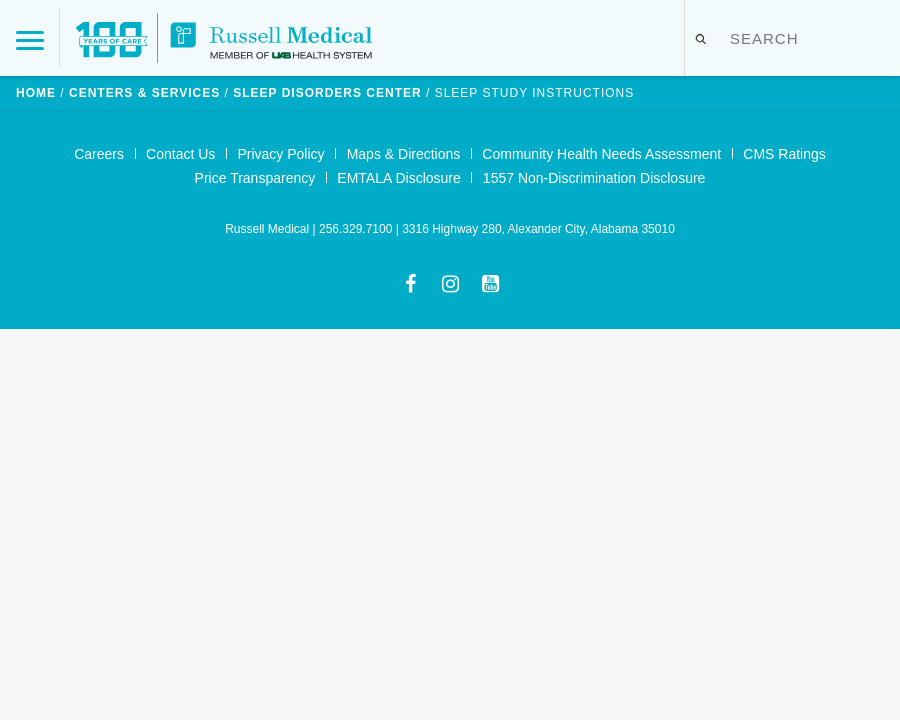 This screenshot has height=720, width=900. I want to click on 1557 Non-Discrimination Disclosure, so click(594, 178).